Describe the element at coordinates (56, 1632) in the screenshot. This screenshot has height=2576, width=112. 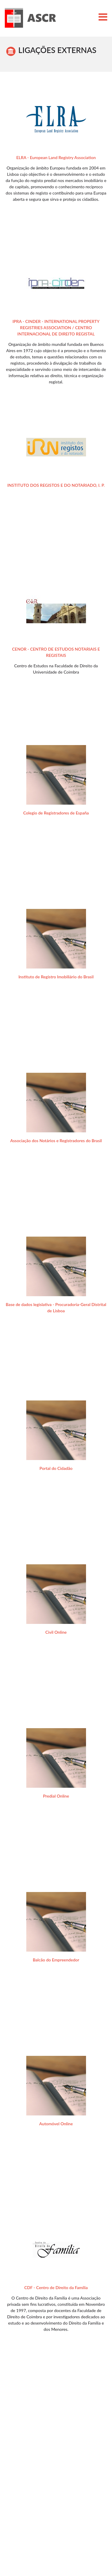
I see `Civil Online` at that location.